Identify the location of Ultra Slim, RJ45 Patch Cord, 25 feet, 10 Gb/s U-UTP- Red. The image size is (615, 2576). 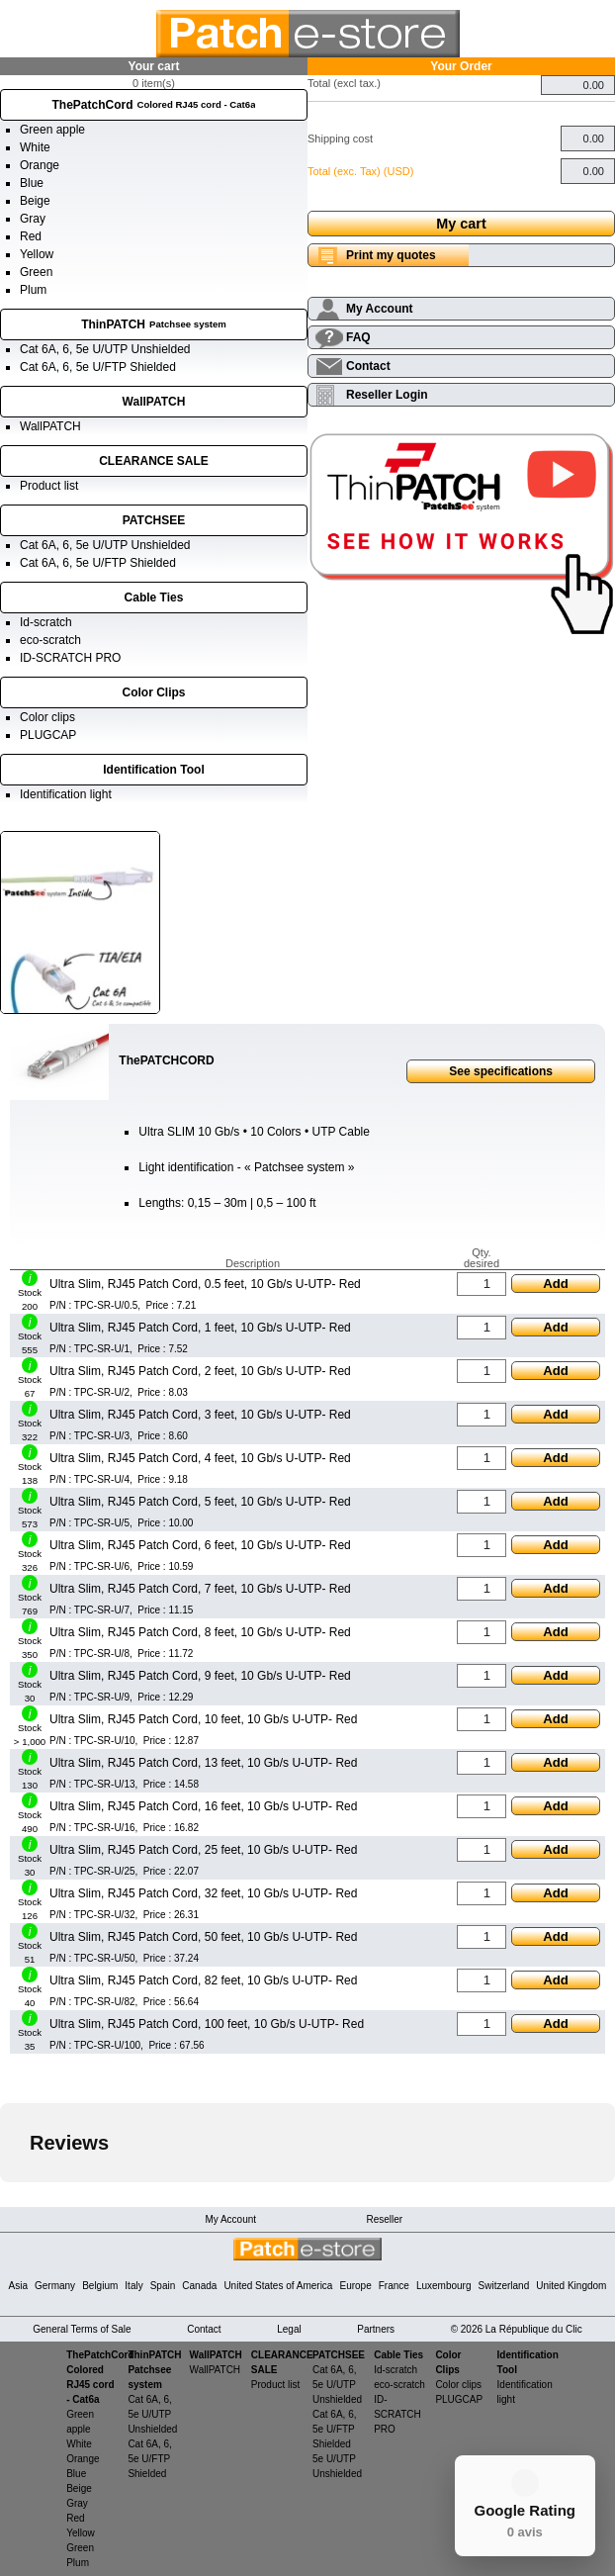
(203, 1850).